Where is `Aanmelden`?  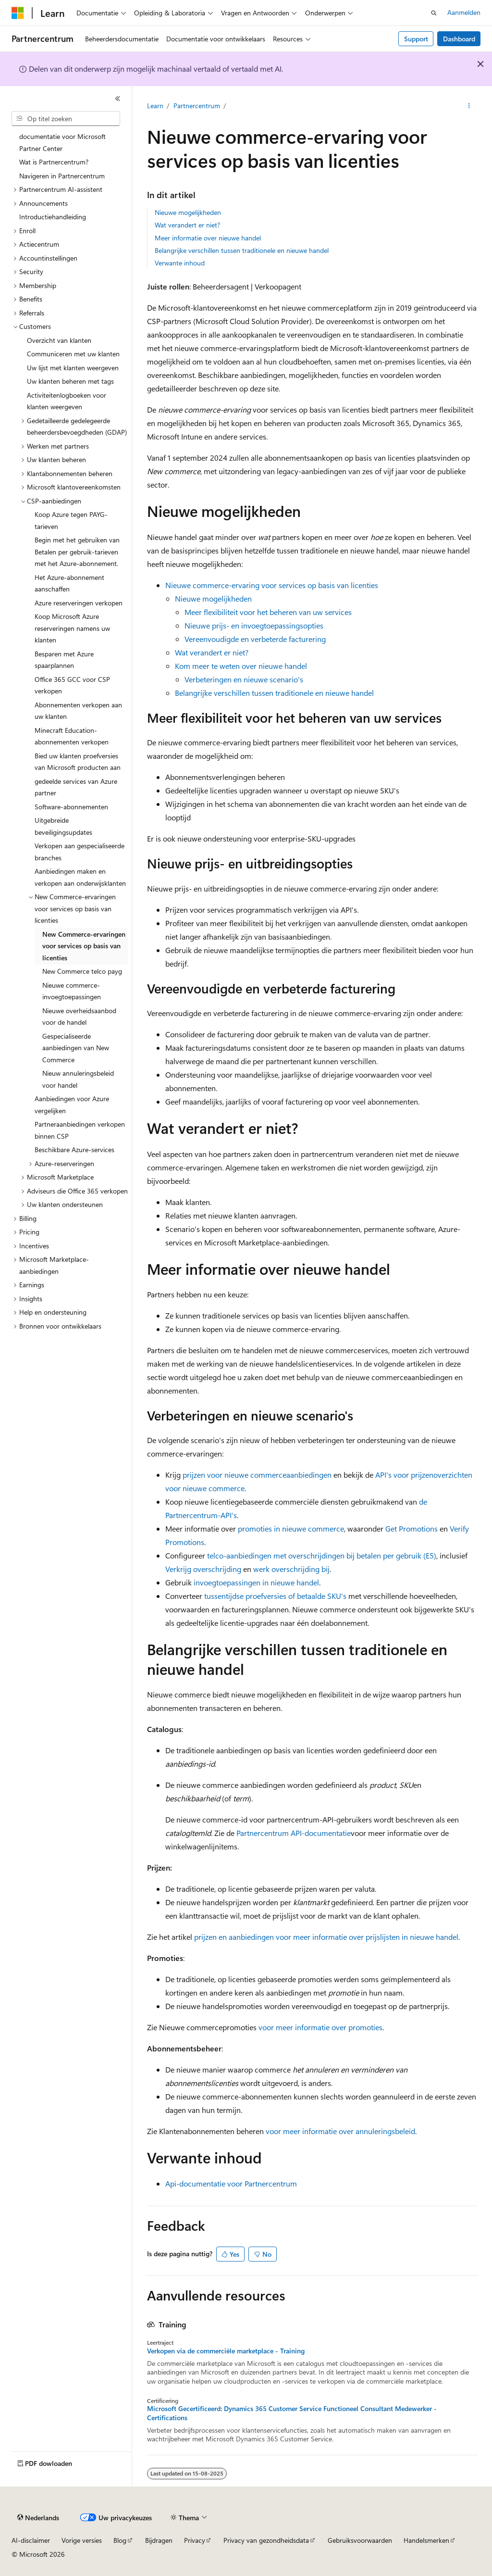
Aanmelden is located at coordinates (463, 12).